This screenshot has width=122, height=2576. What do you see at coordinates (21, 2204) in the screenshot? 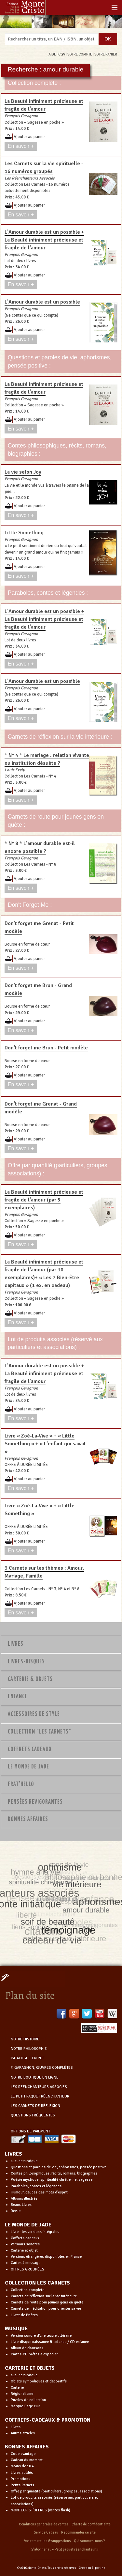
I see `Beaux Livres` at bounding box center [21, 2204].